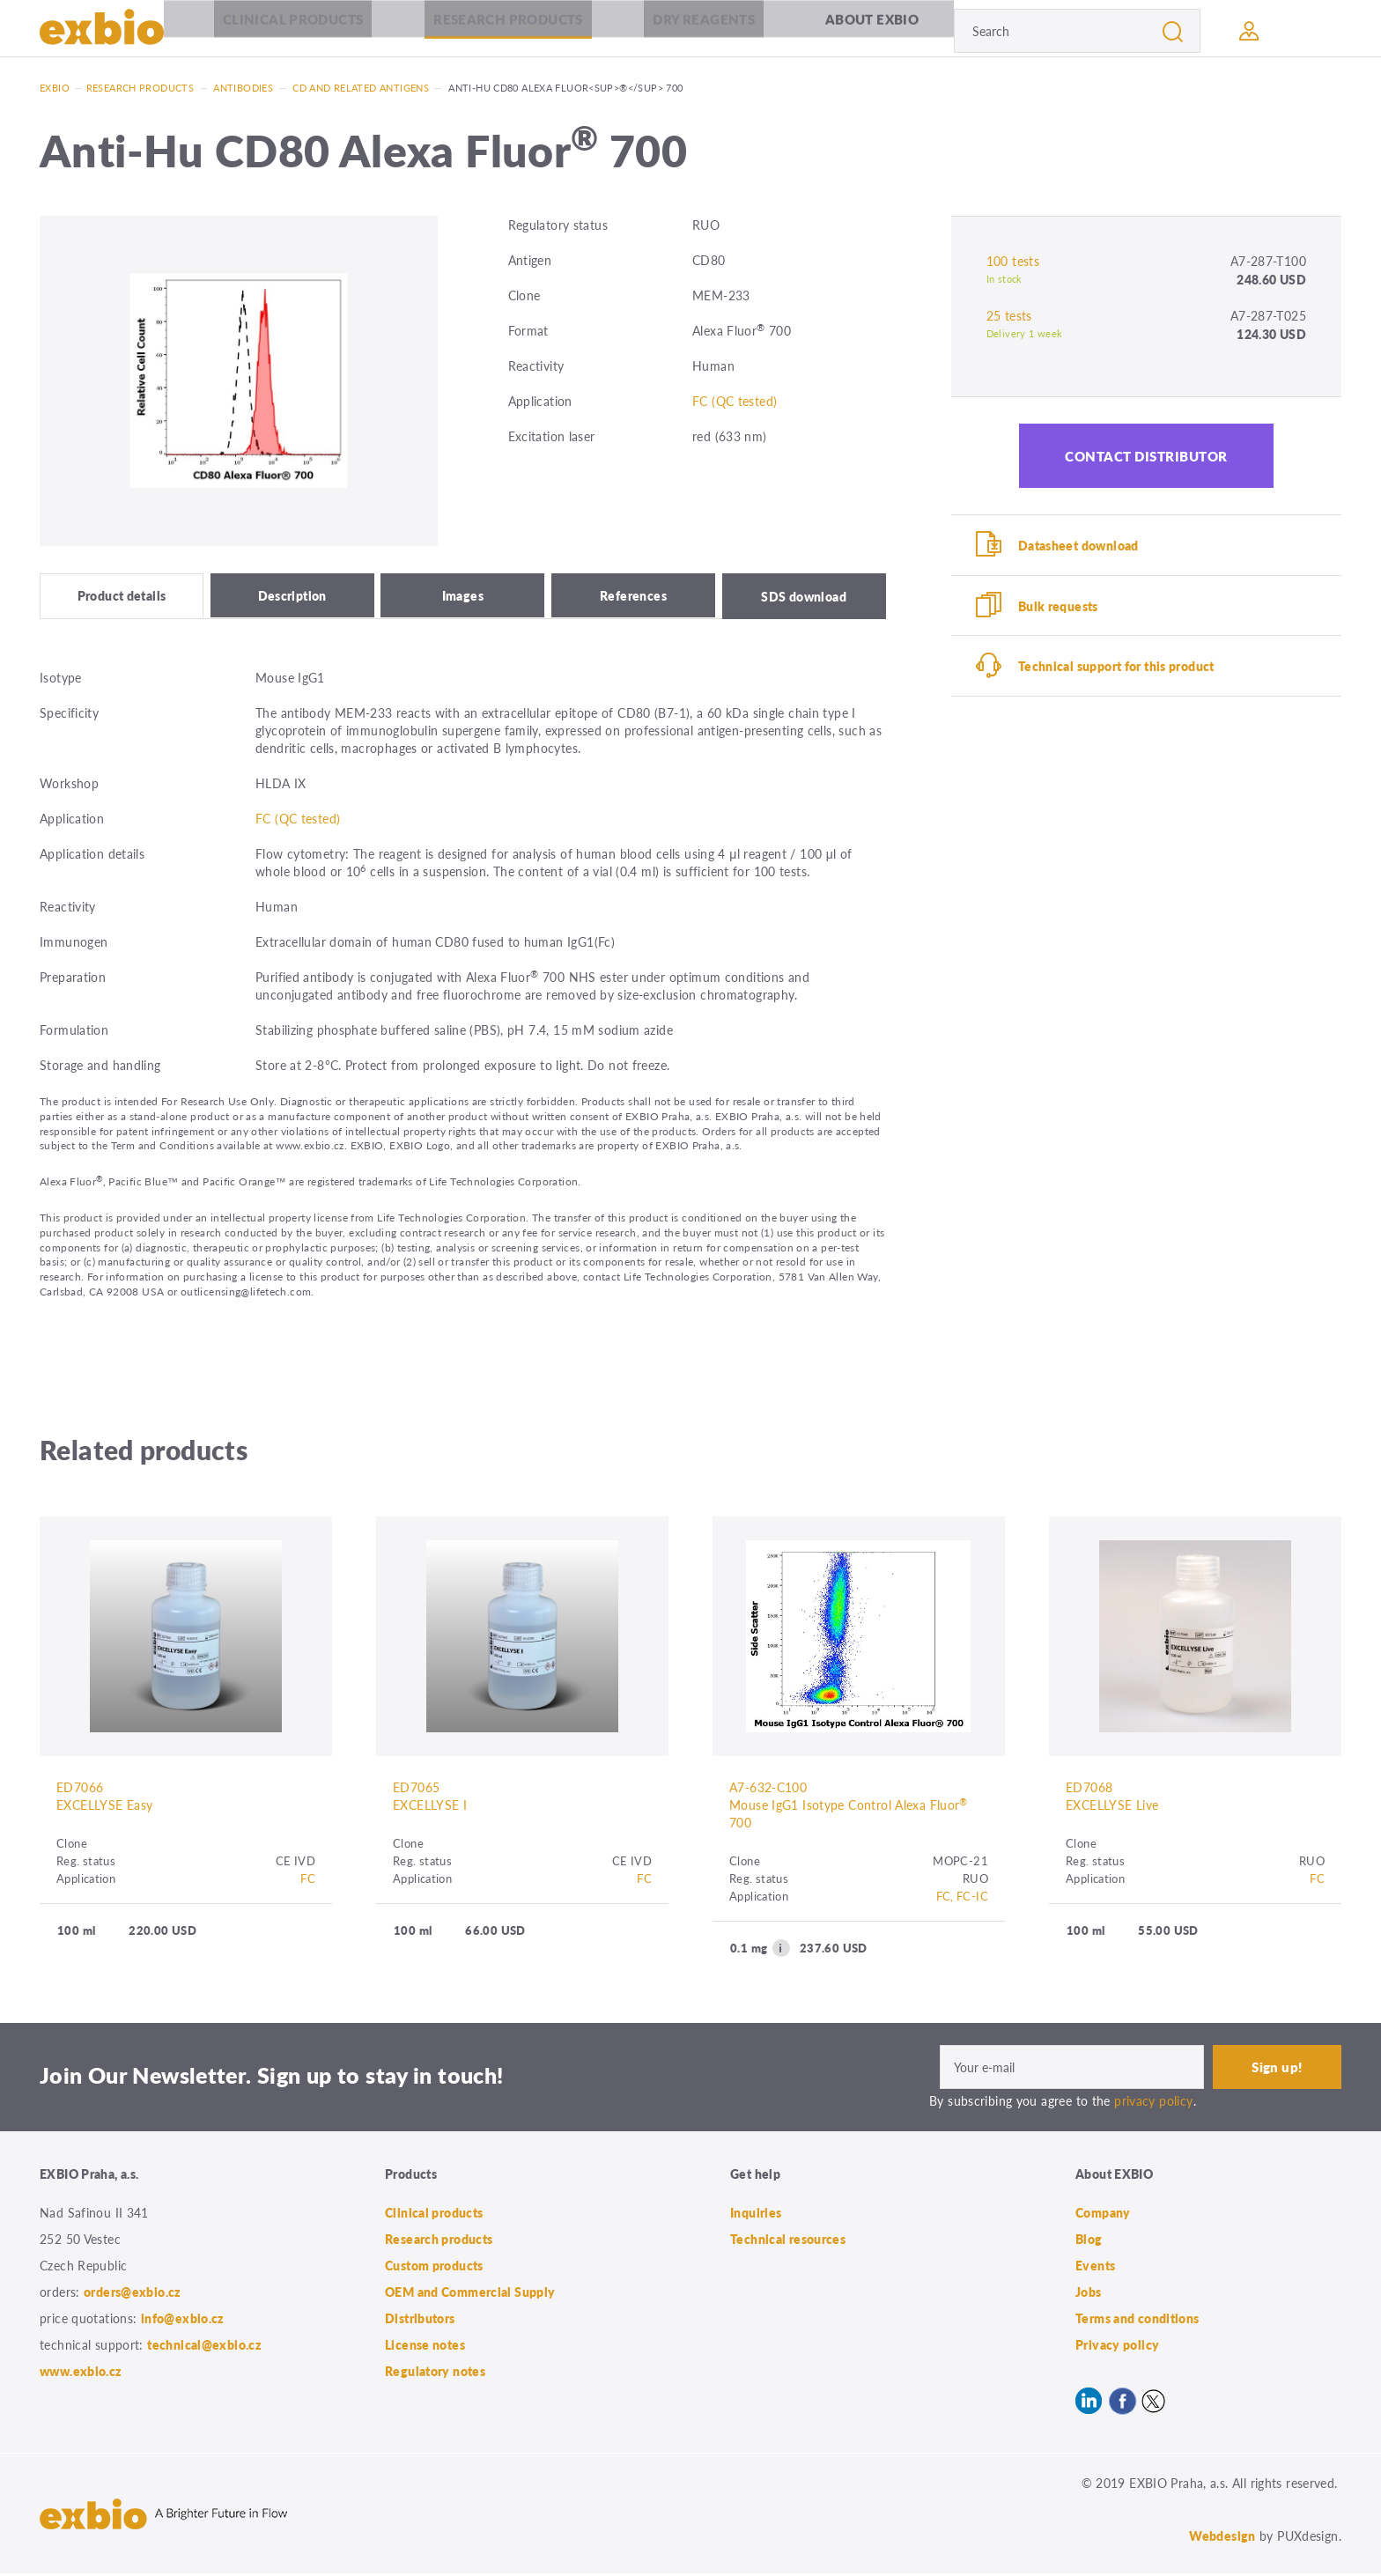 The image size is (1381, 2576). Describe the element at coordinates (420, 2320) in the screenshot. I see `Distributors` at that location.